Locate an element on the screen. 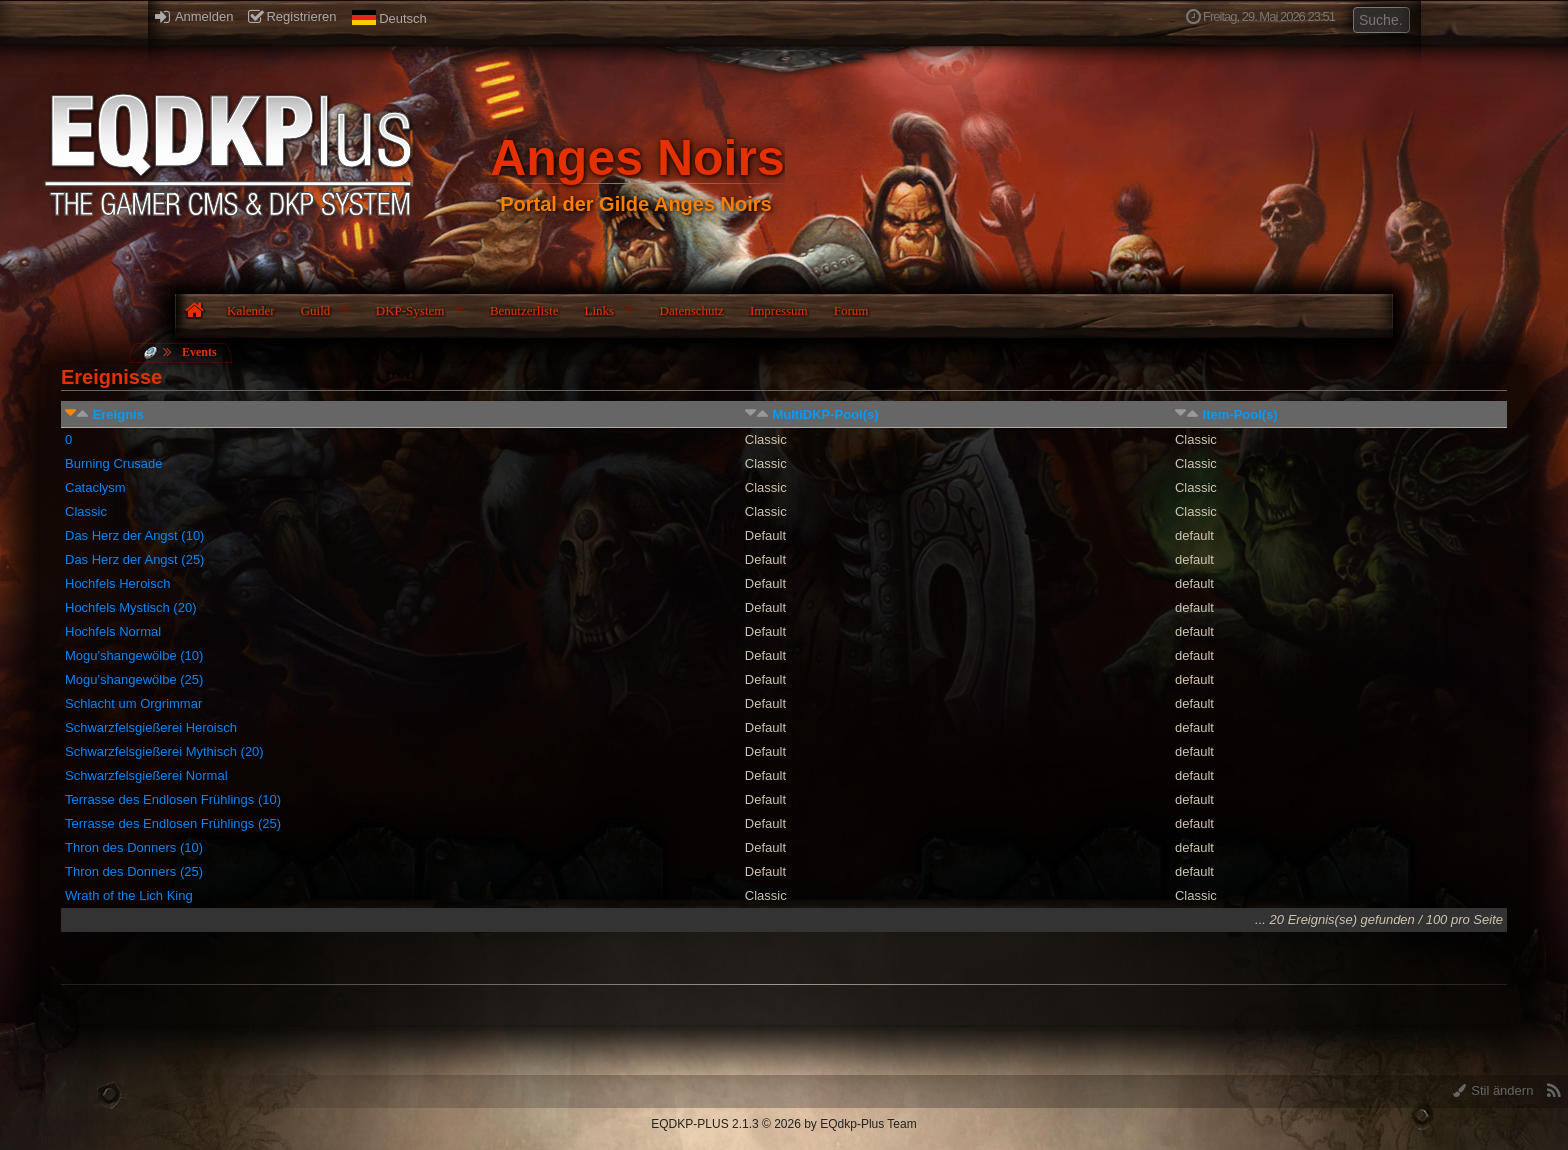 The image size is (1568, 1150). Das Herz der Angst (10) is located at coordinates (134, 535).